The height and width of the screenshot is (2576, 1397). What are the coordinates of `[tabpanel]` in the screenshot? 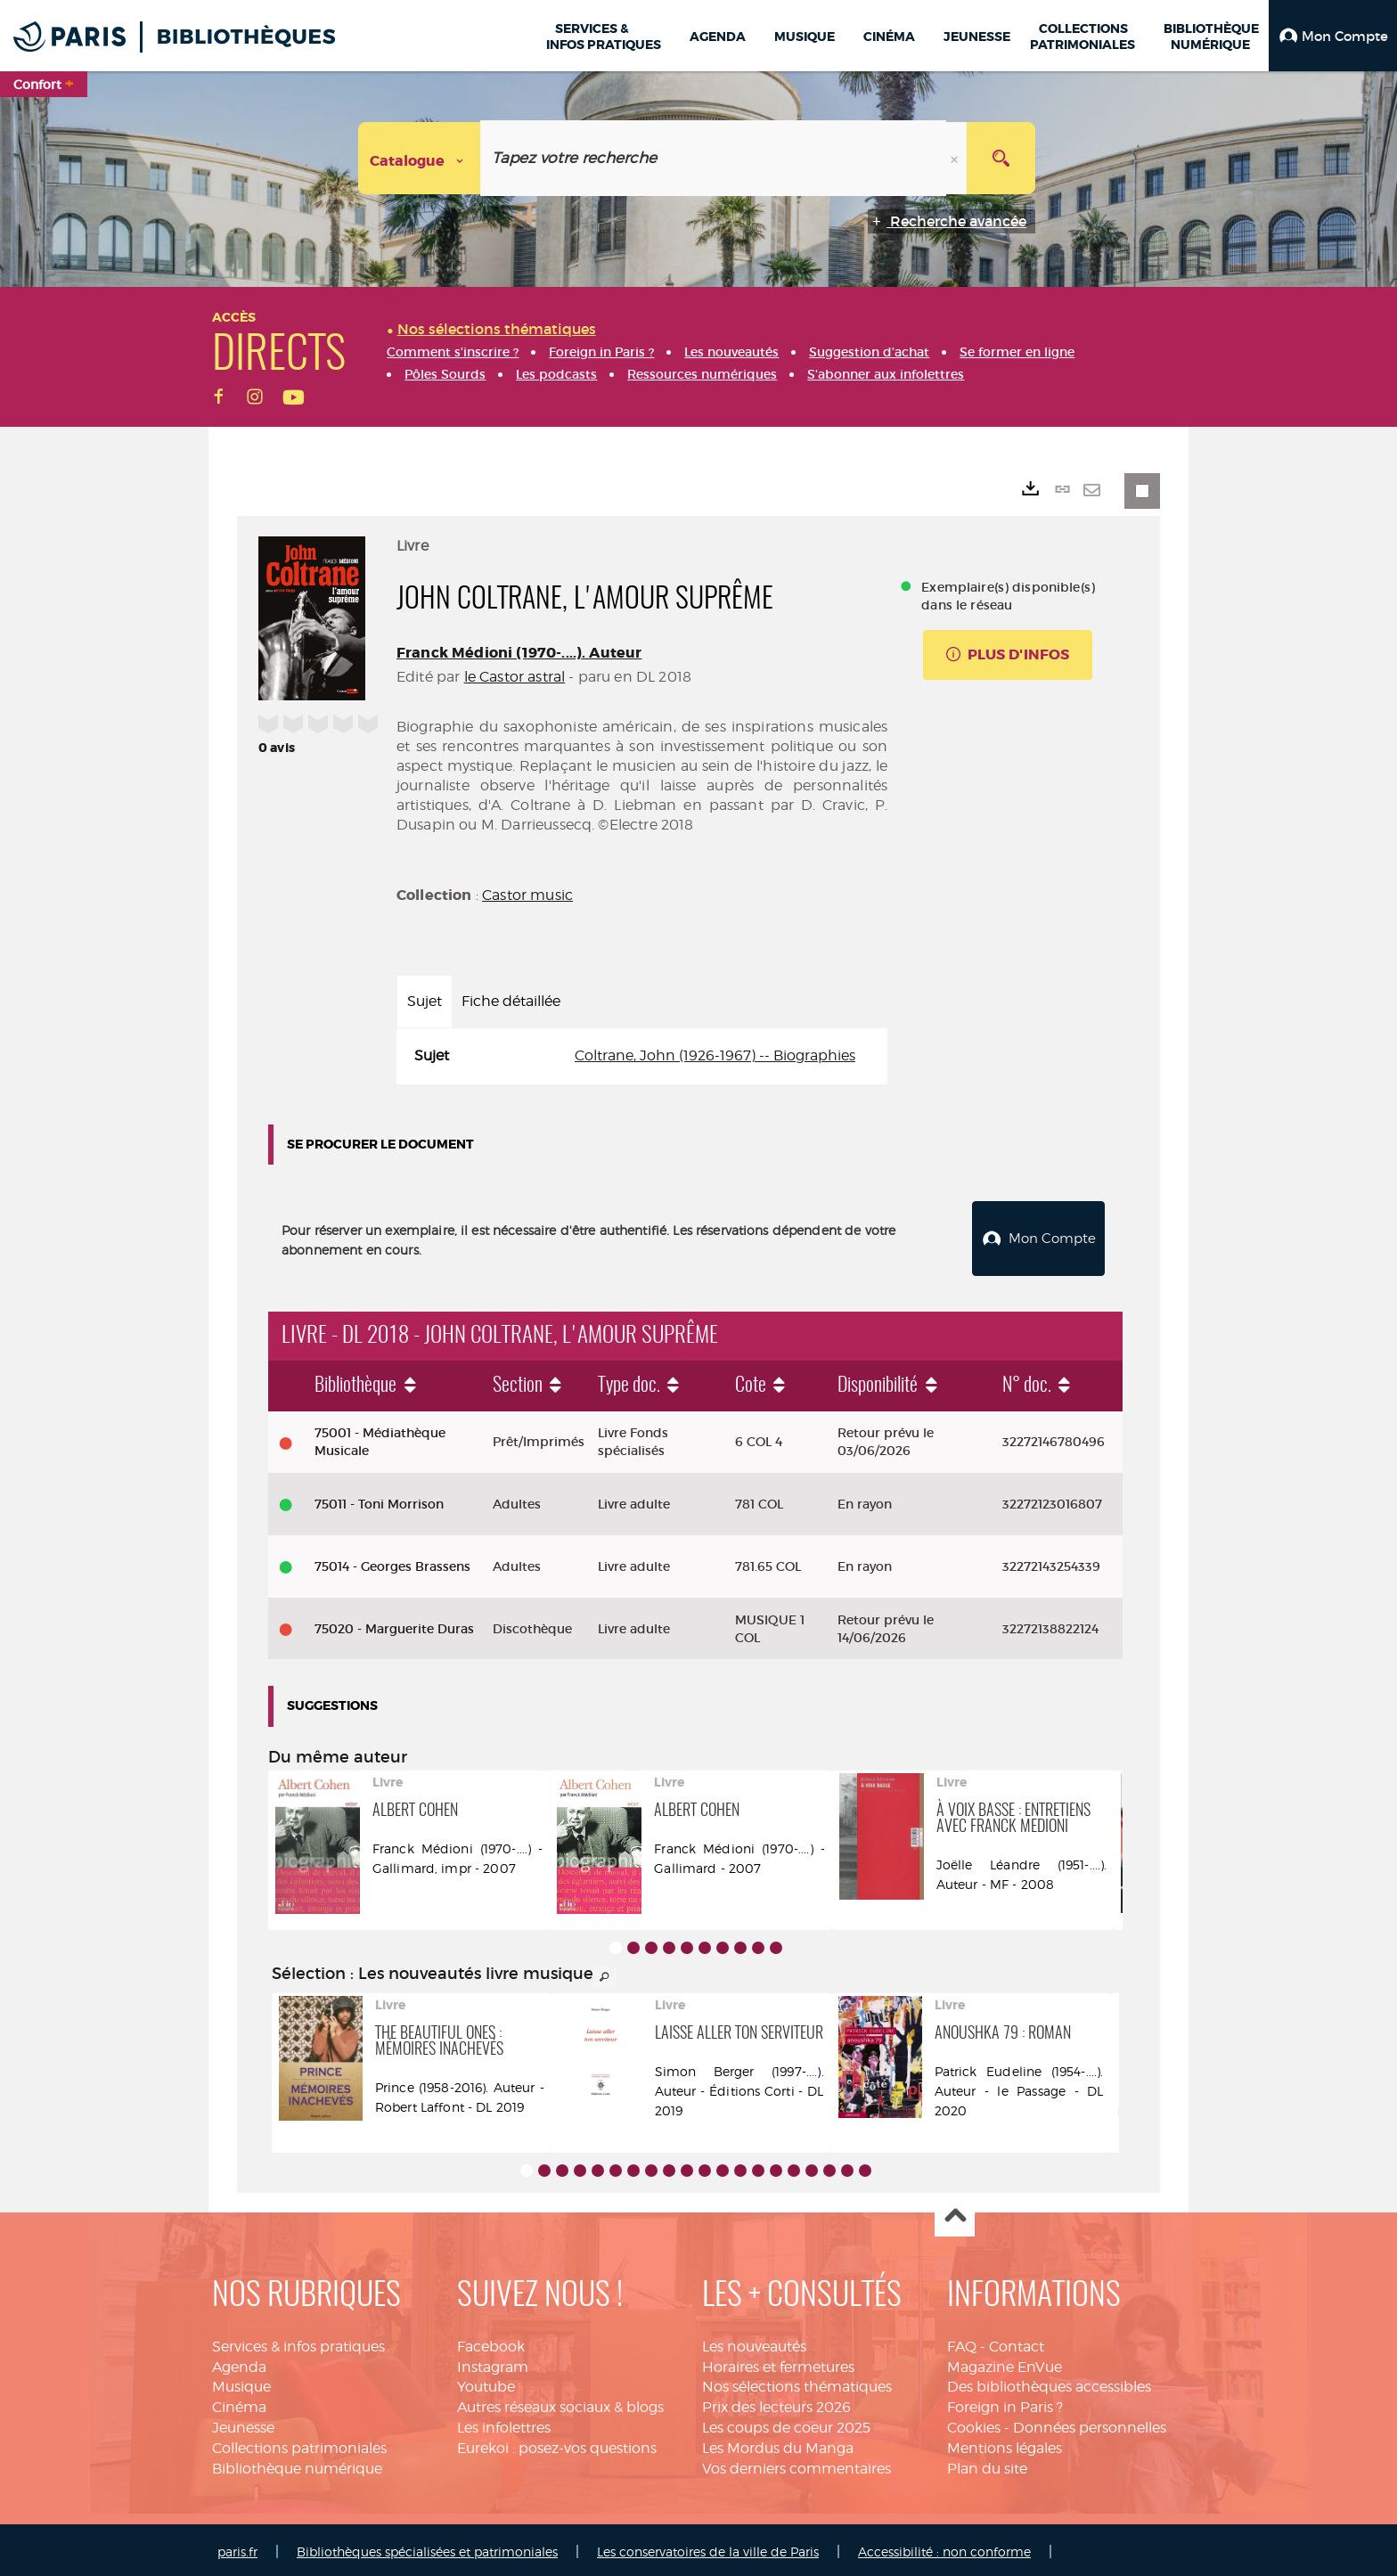 It's located at (642, 1056).